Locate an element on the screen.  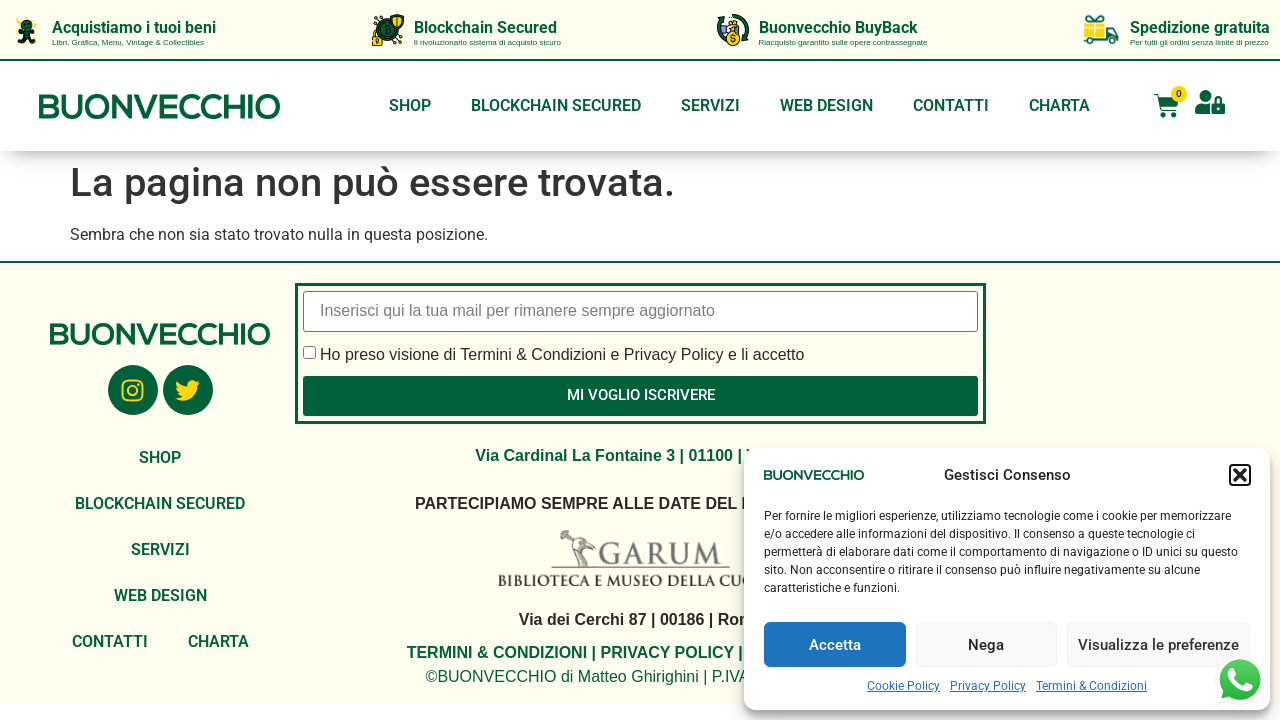
SHOP is located at coordinates (410, 105).